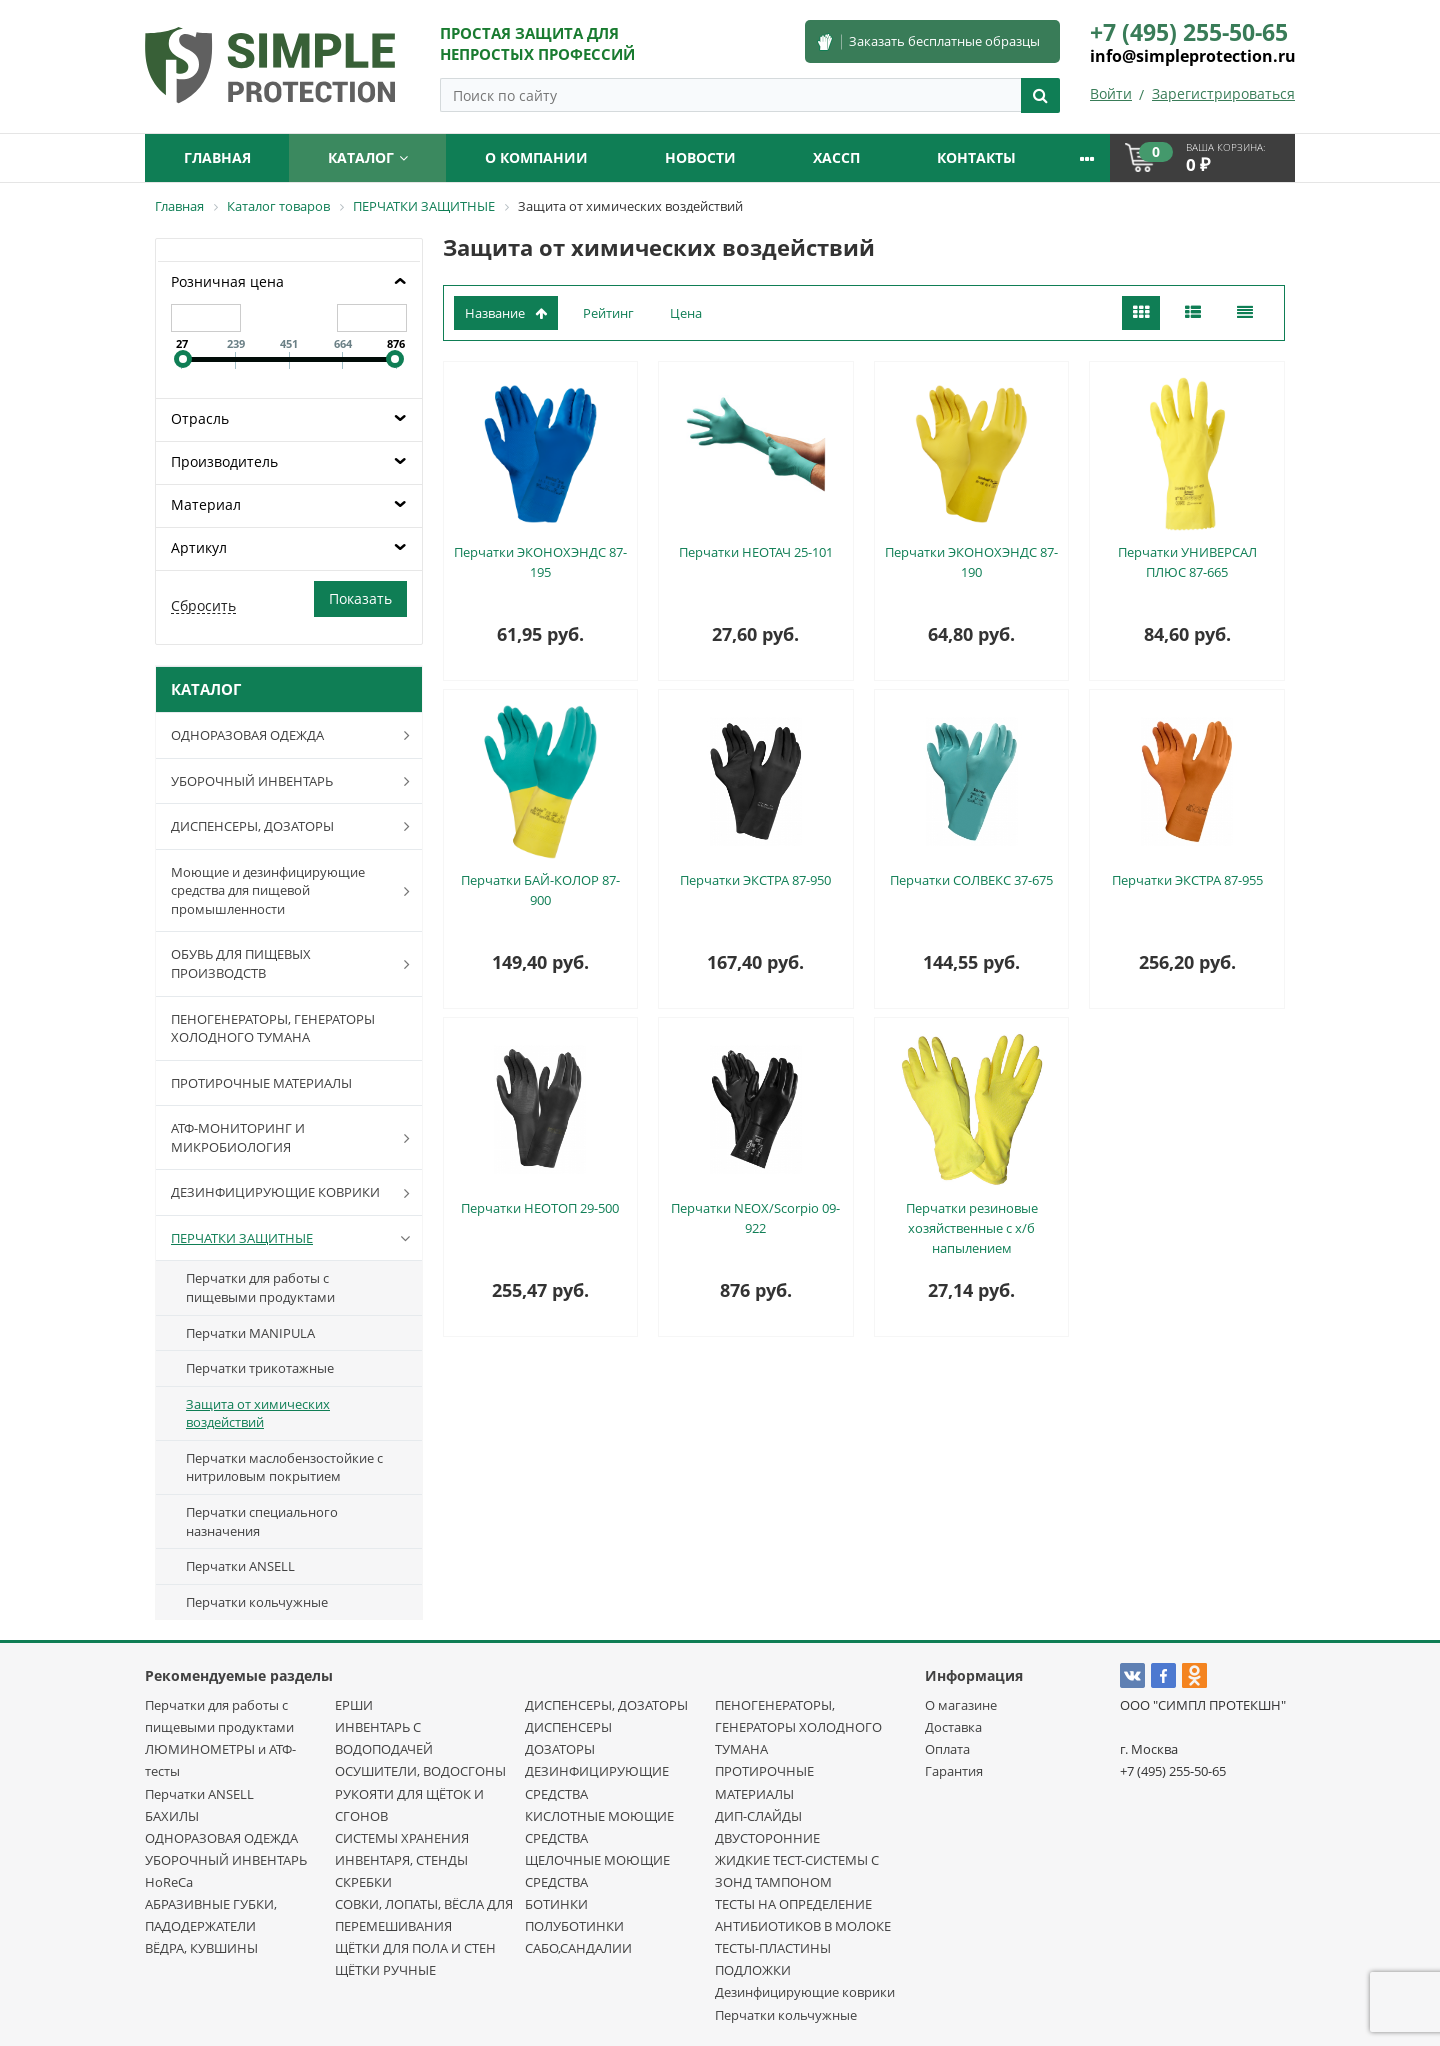  Describe the element at coordinates (294, 735) in the screenshot. I see `ОДНОРАЗОВАЯ ОДЕЖДА` at that location.